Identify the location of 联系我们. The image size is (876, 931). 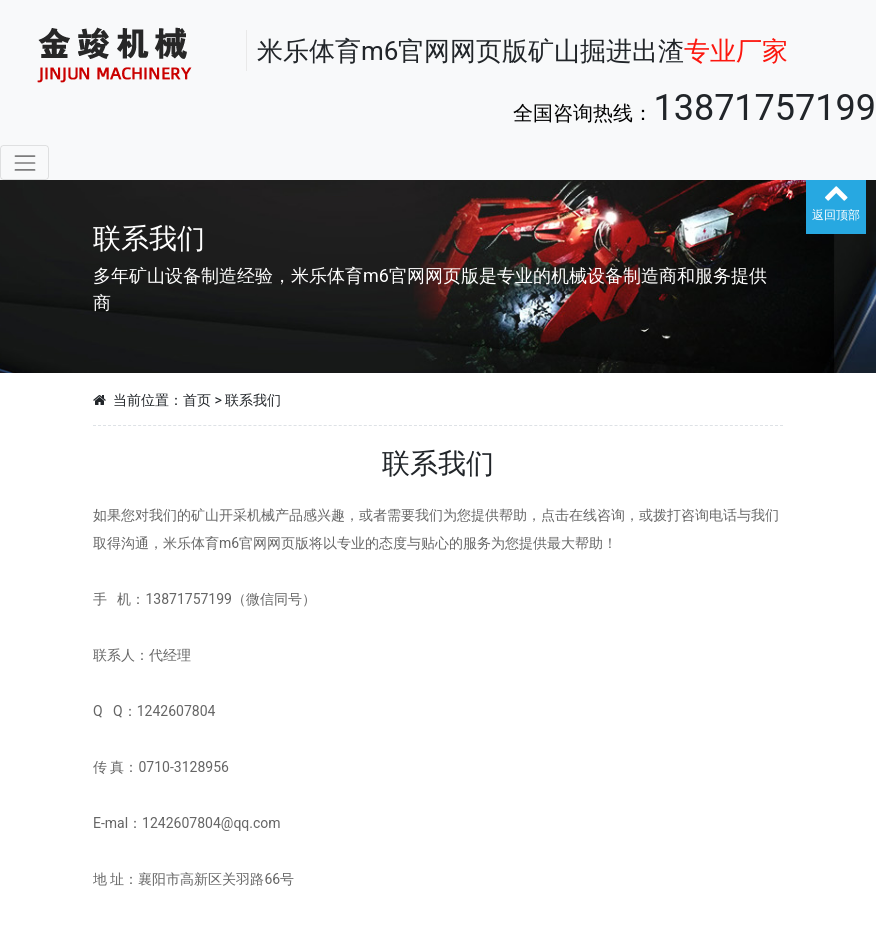
(253, 400).